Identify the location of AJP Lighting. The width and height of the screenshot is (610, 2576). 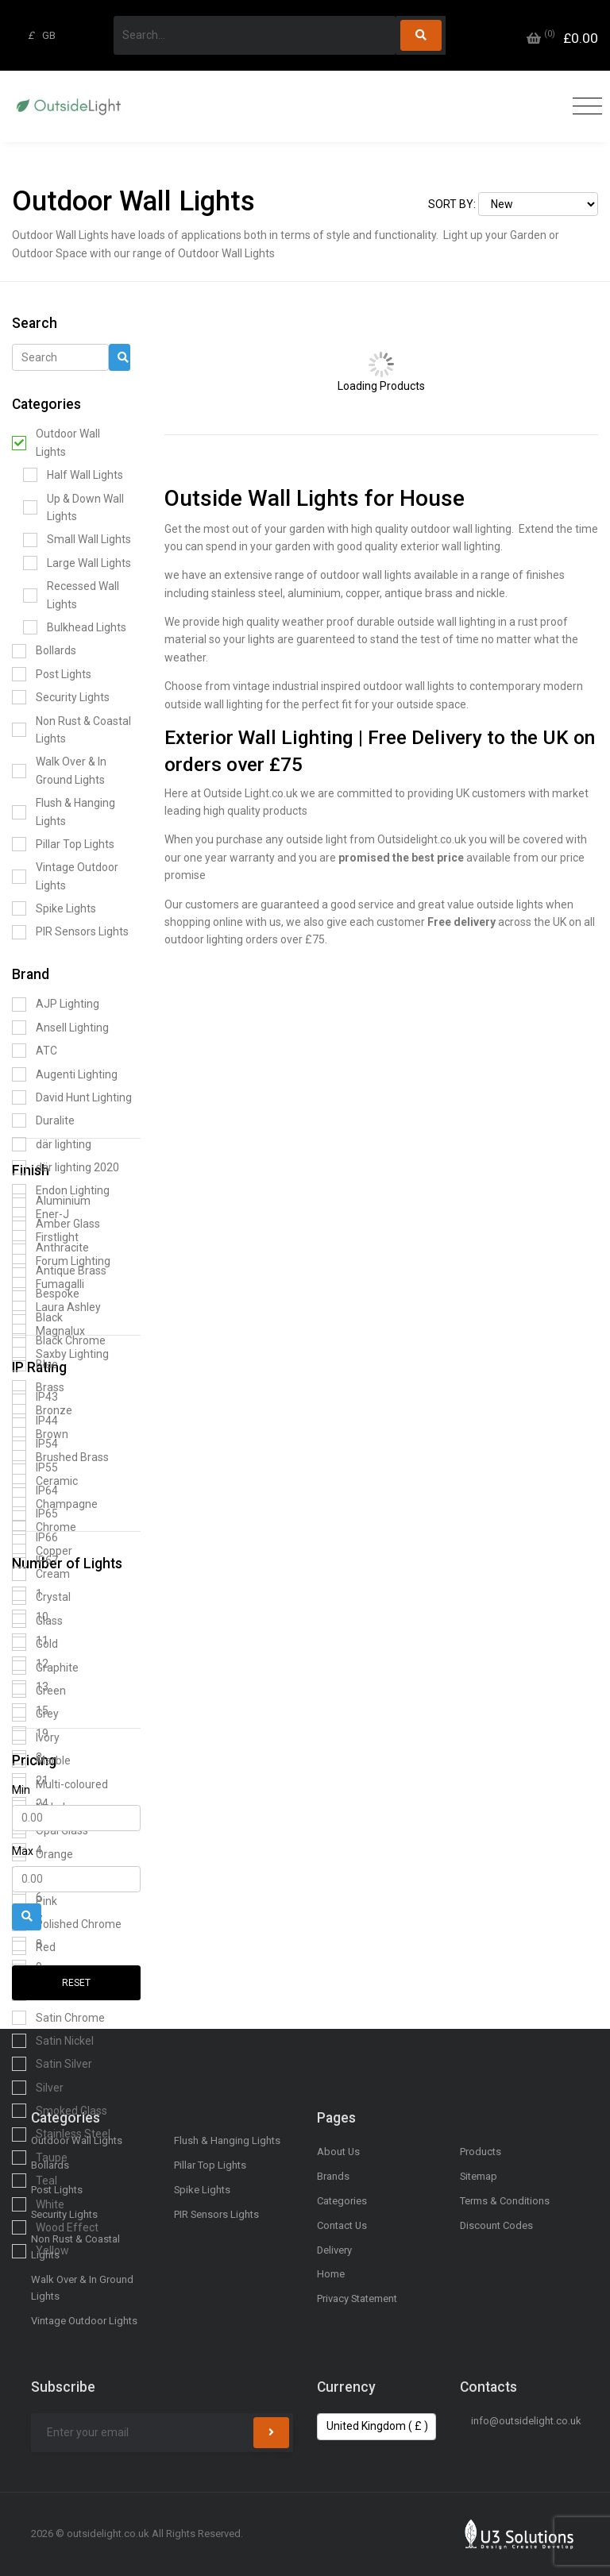
(55, 1004).